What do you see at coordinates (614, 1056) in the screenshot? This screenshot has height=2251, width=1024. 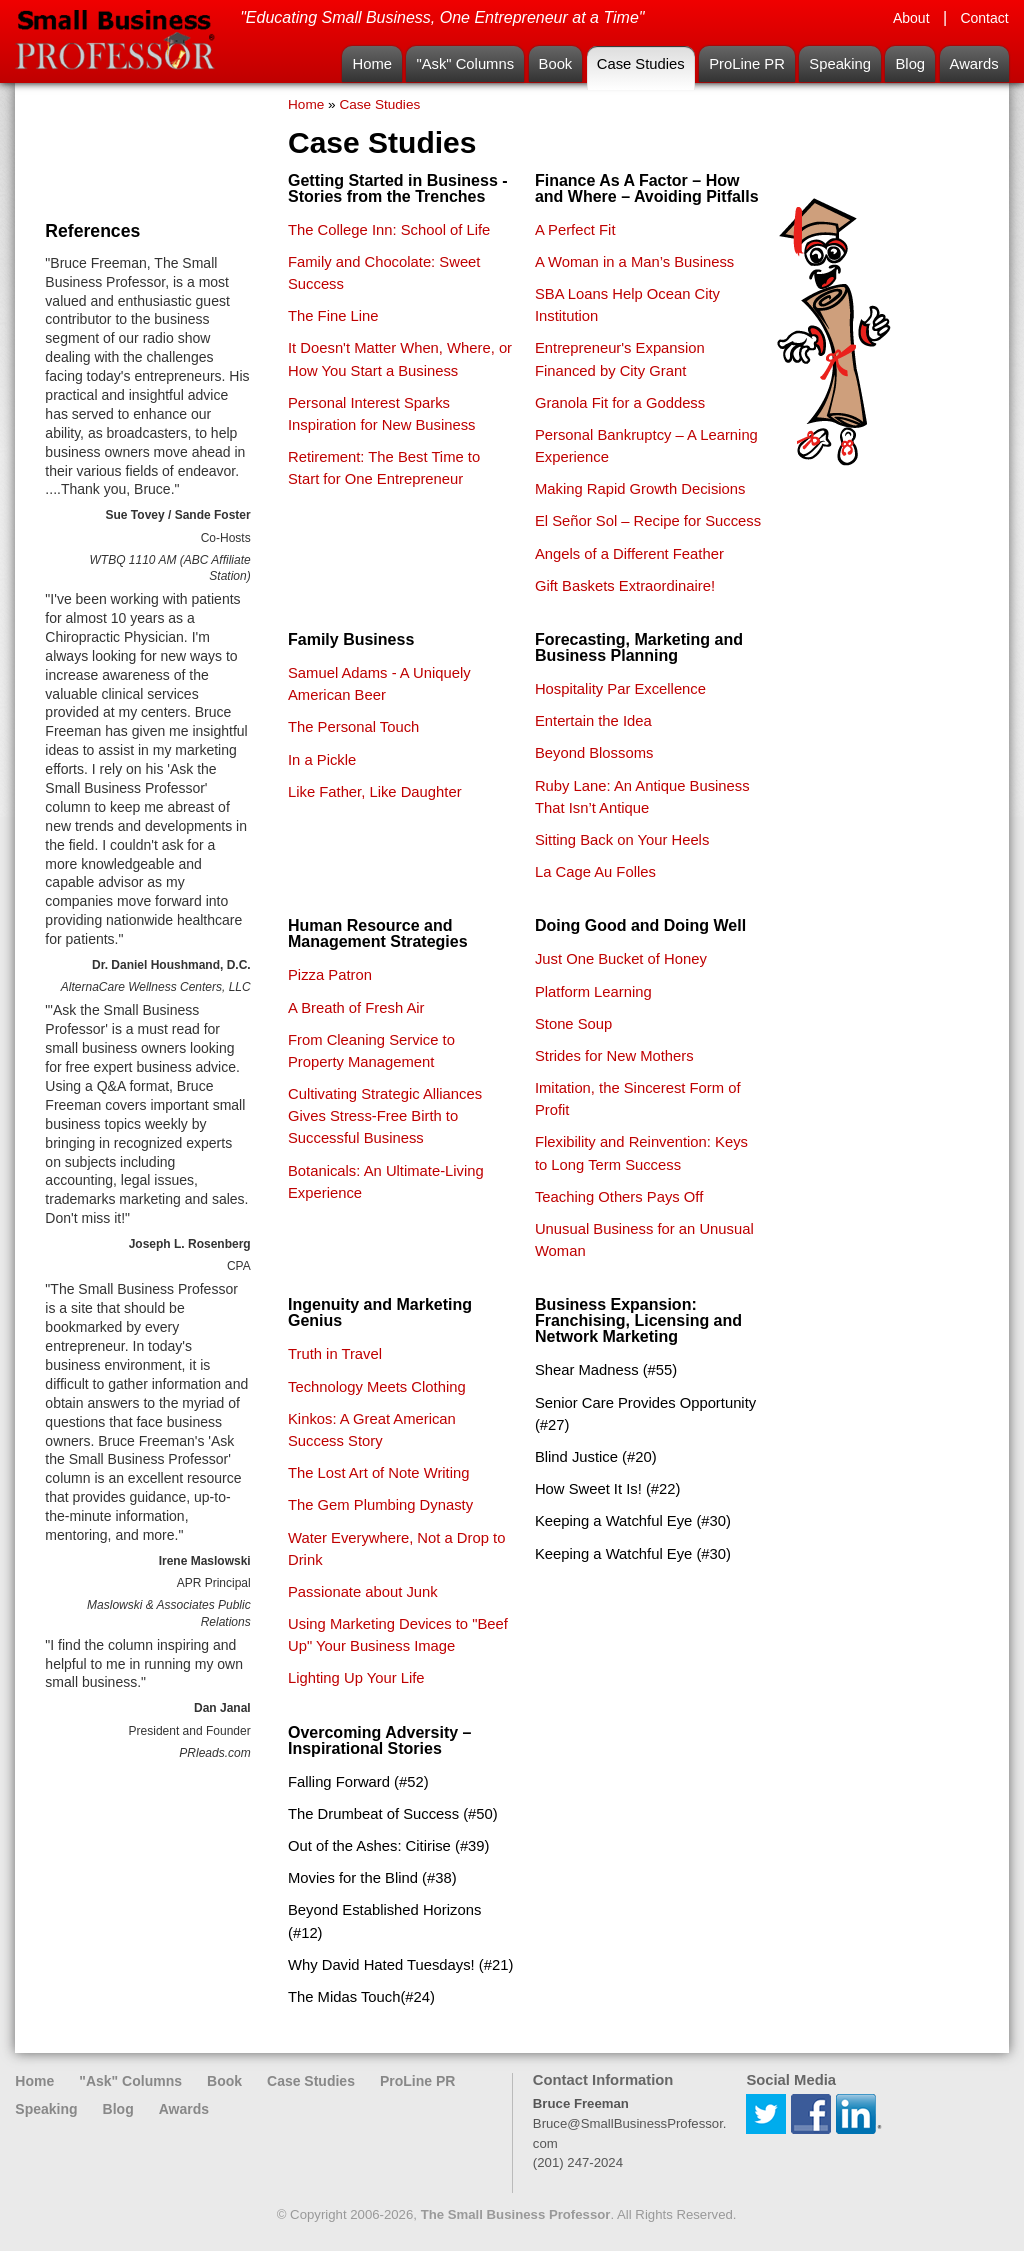 I see `Strides for New Mothers` at bounding box center [614, 1056].